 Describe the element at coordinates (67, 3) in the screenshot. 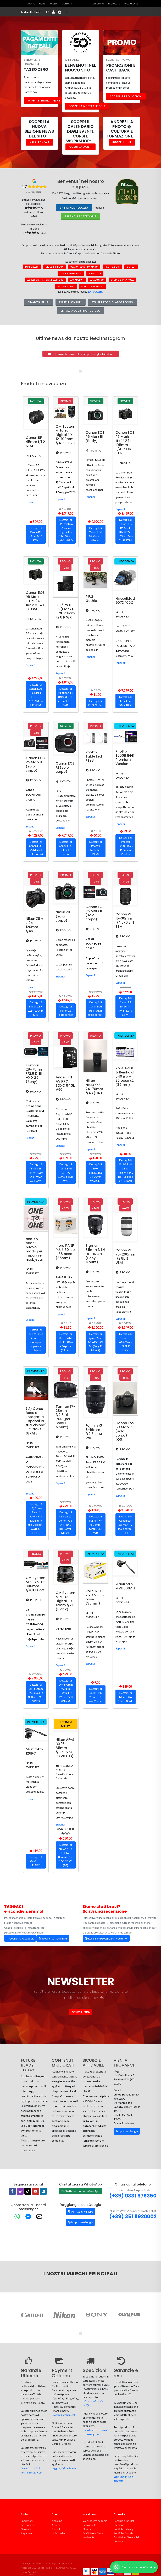

I see `Contatti` at that location.